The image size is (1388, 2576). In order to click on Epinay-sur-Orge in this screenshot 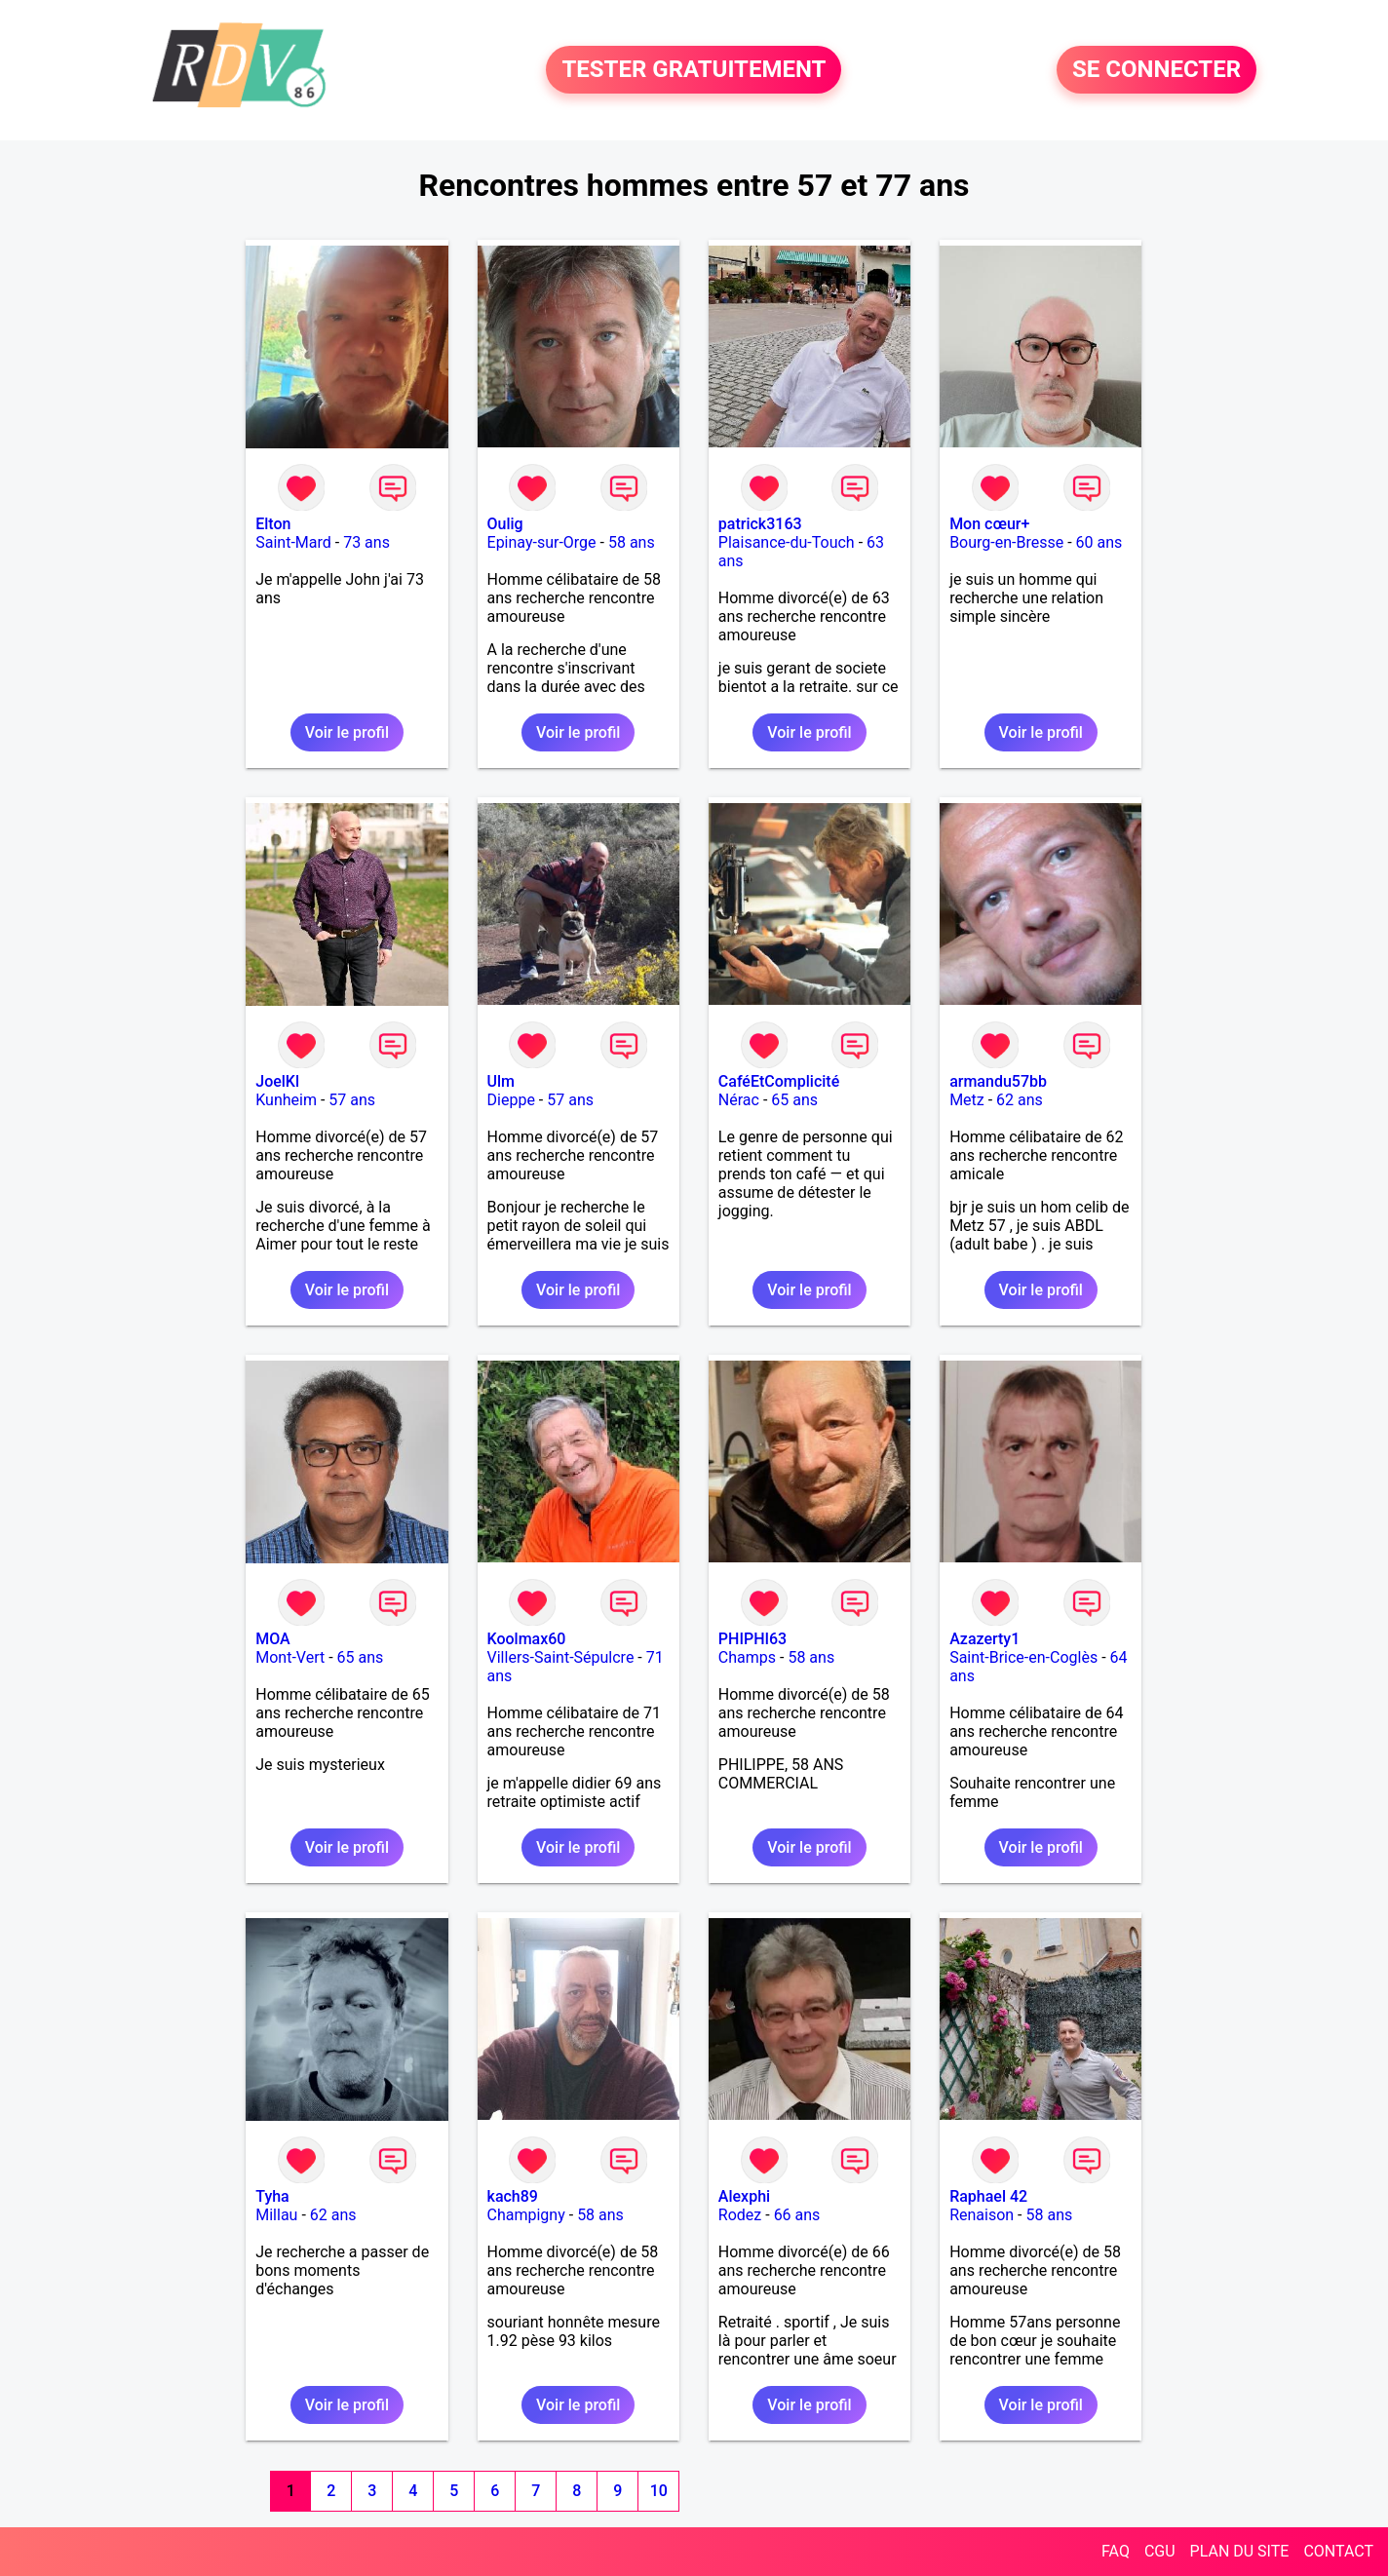, I will do `click(542, 542)`.